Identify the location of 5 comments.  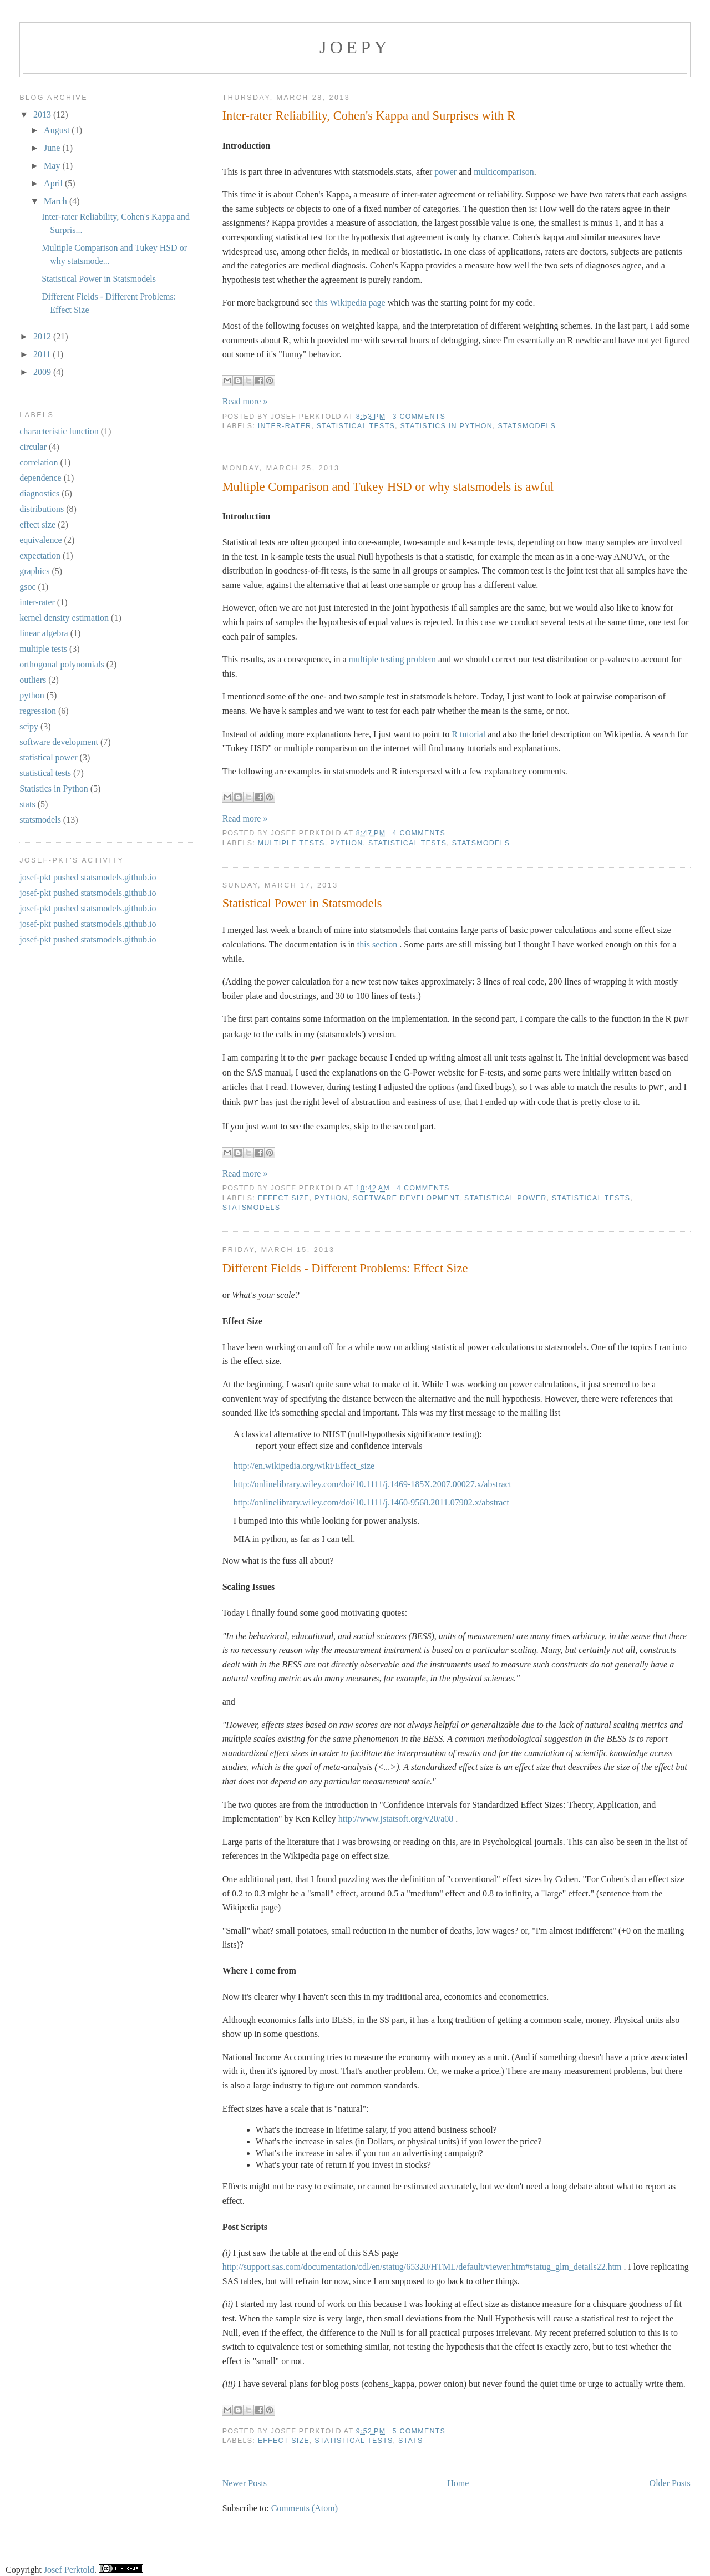
(419, 2427).